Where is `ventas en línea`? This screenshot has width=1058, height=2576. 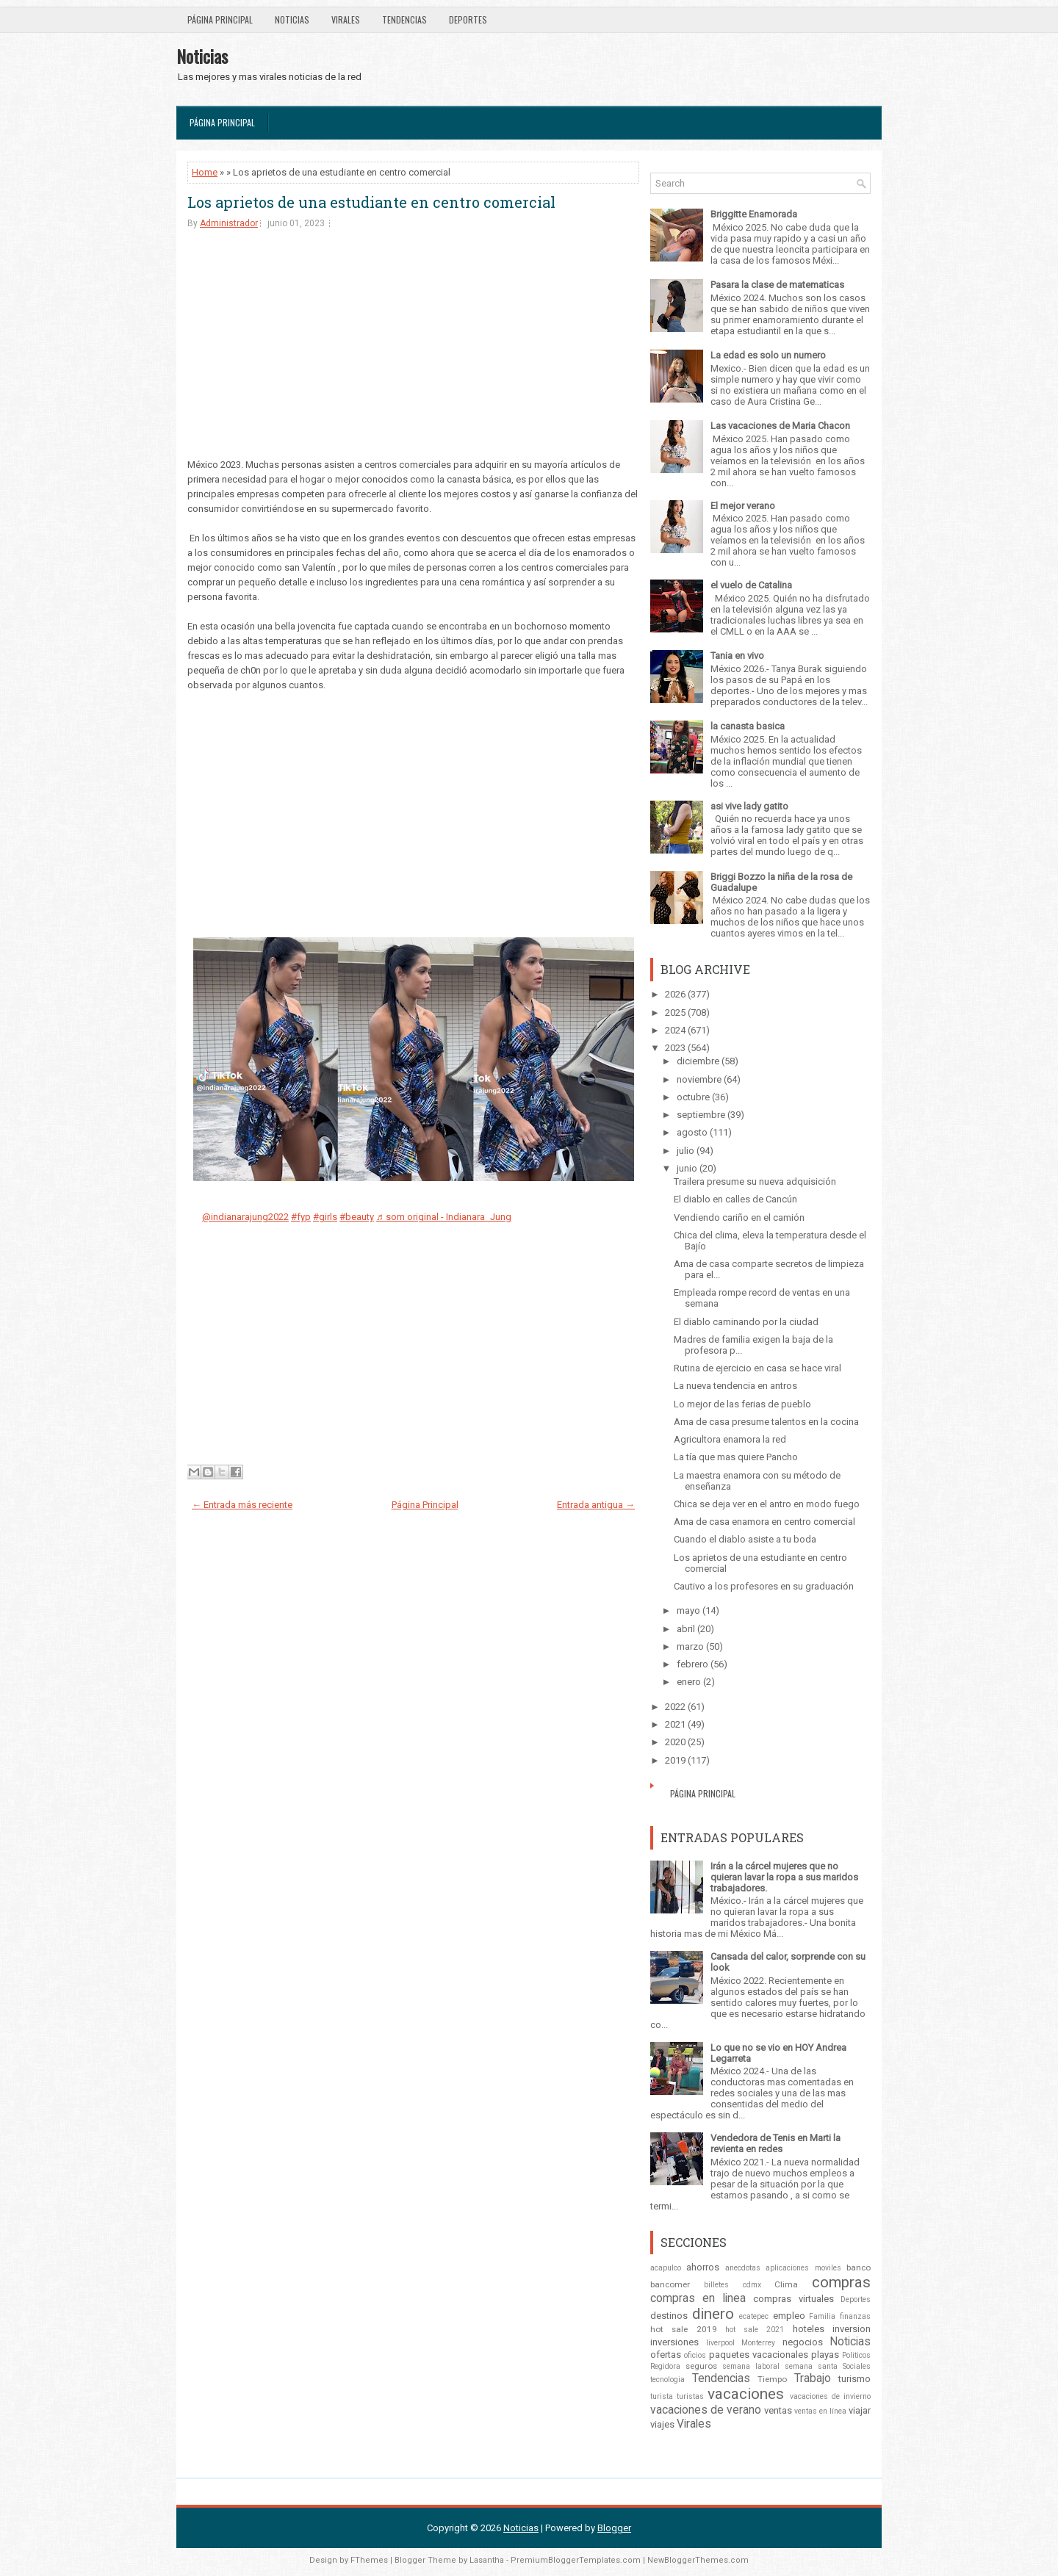
ventas en línea is located at coordinates (820, 2411).